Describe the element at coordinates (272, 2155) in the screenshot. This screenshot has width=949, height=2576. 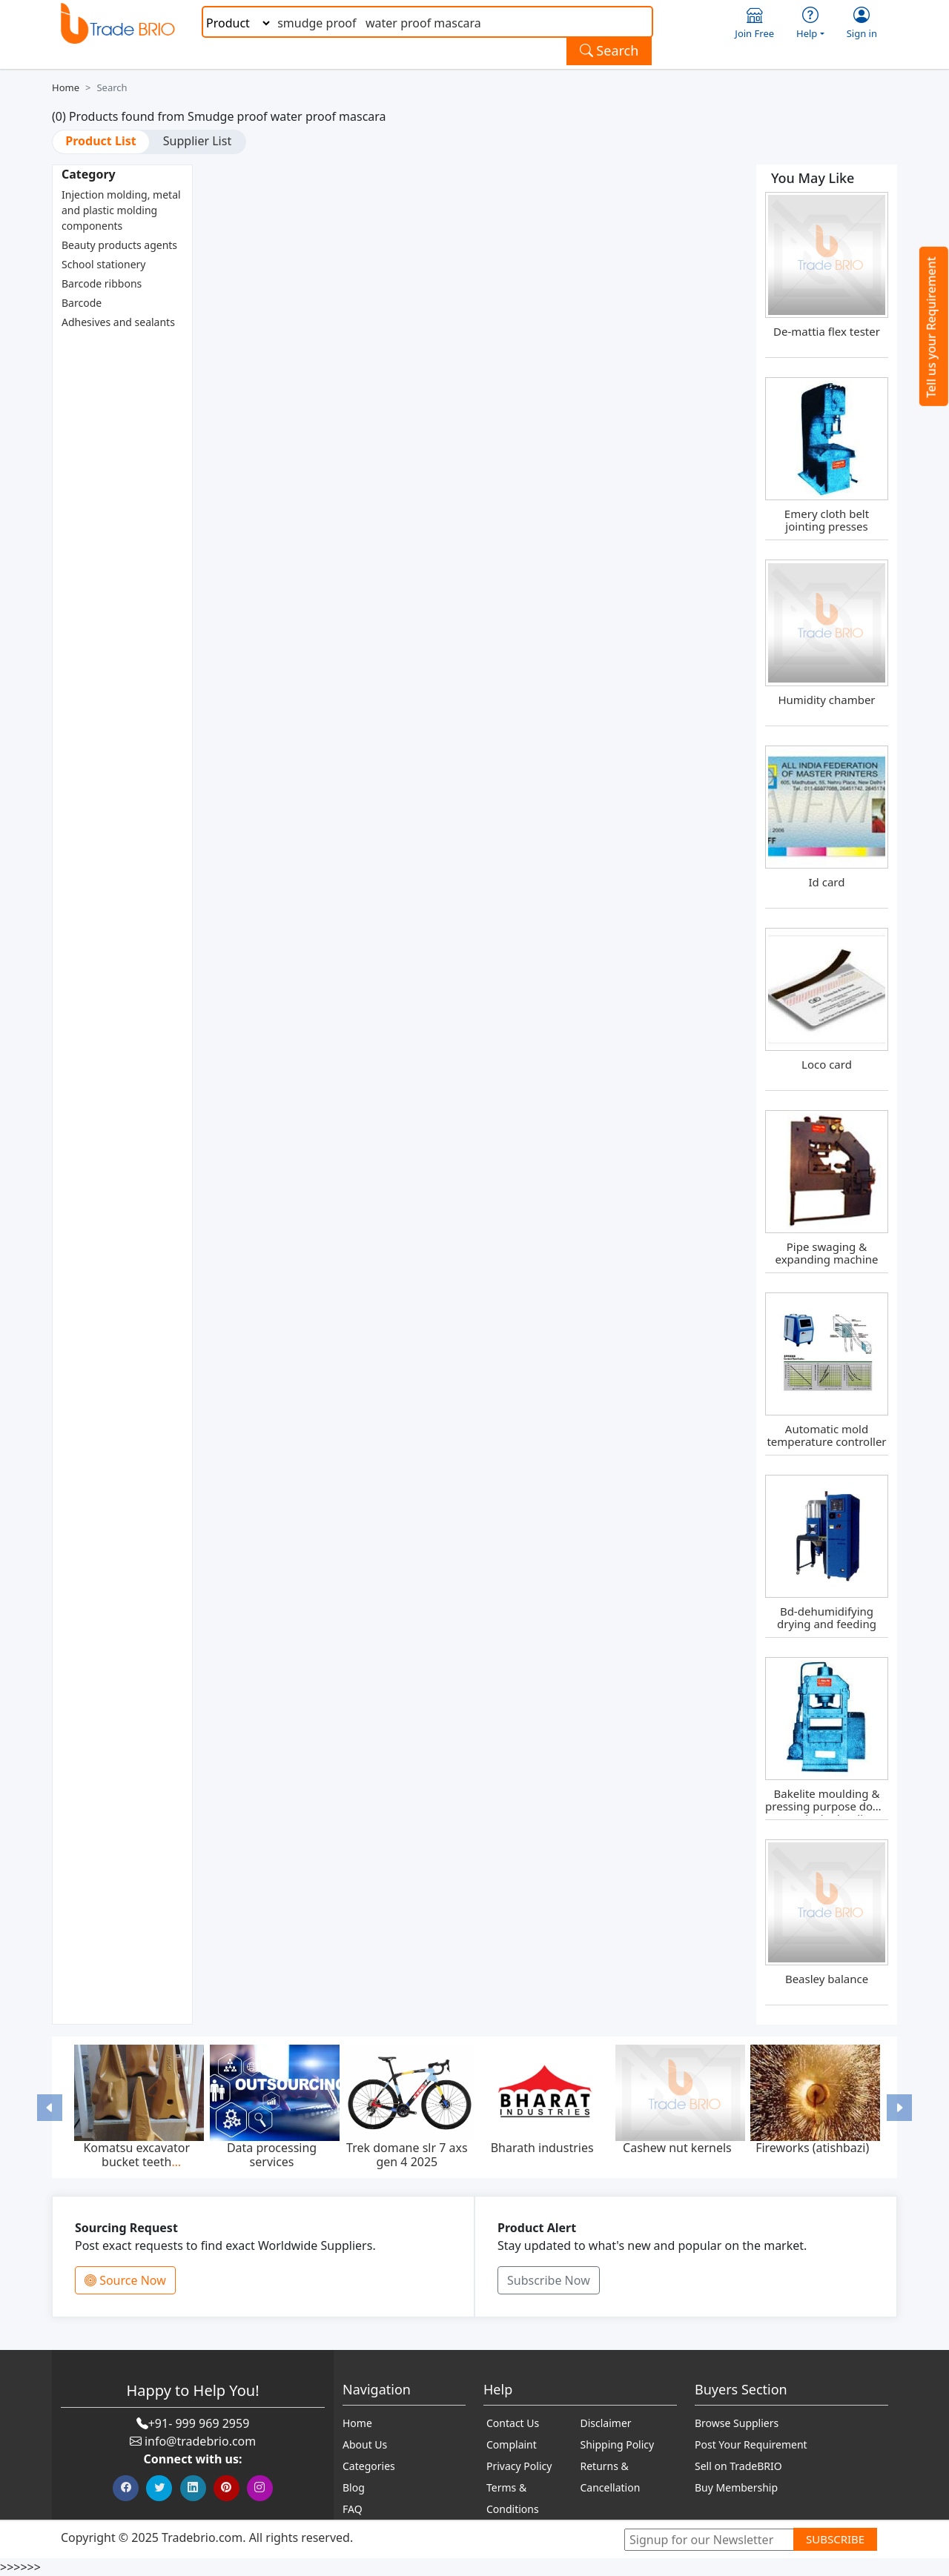
I see `Data processing services` at that location.